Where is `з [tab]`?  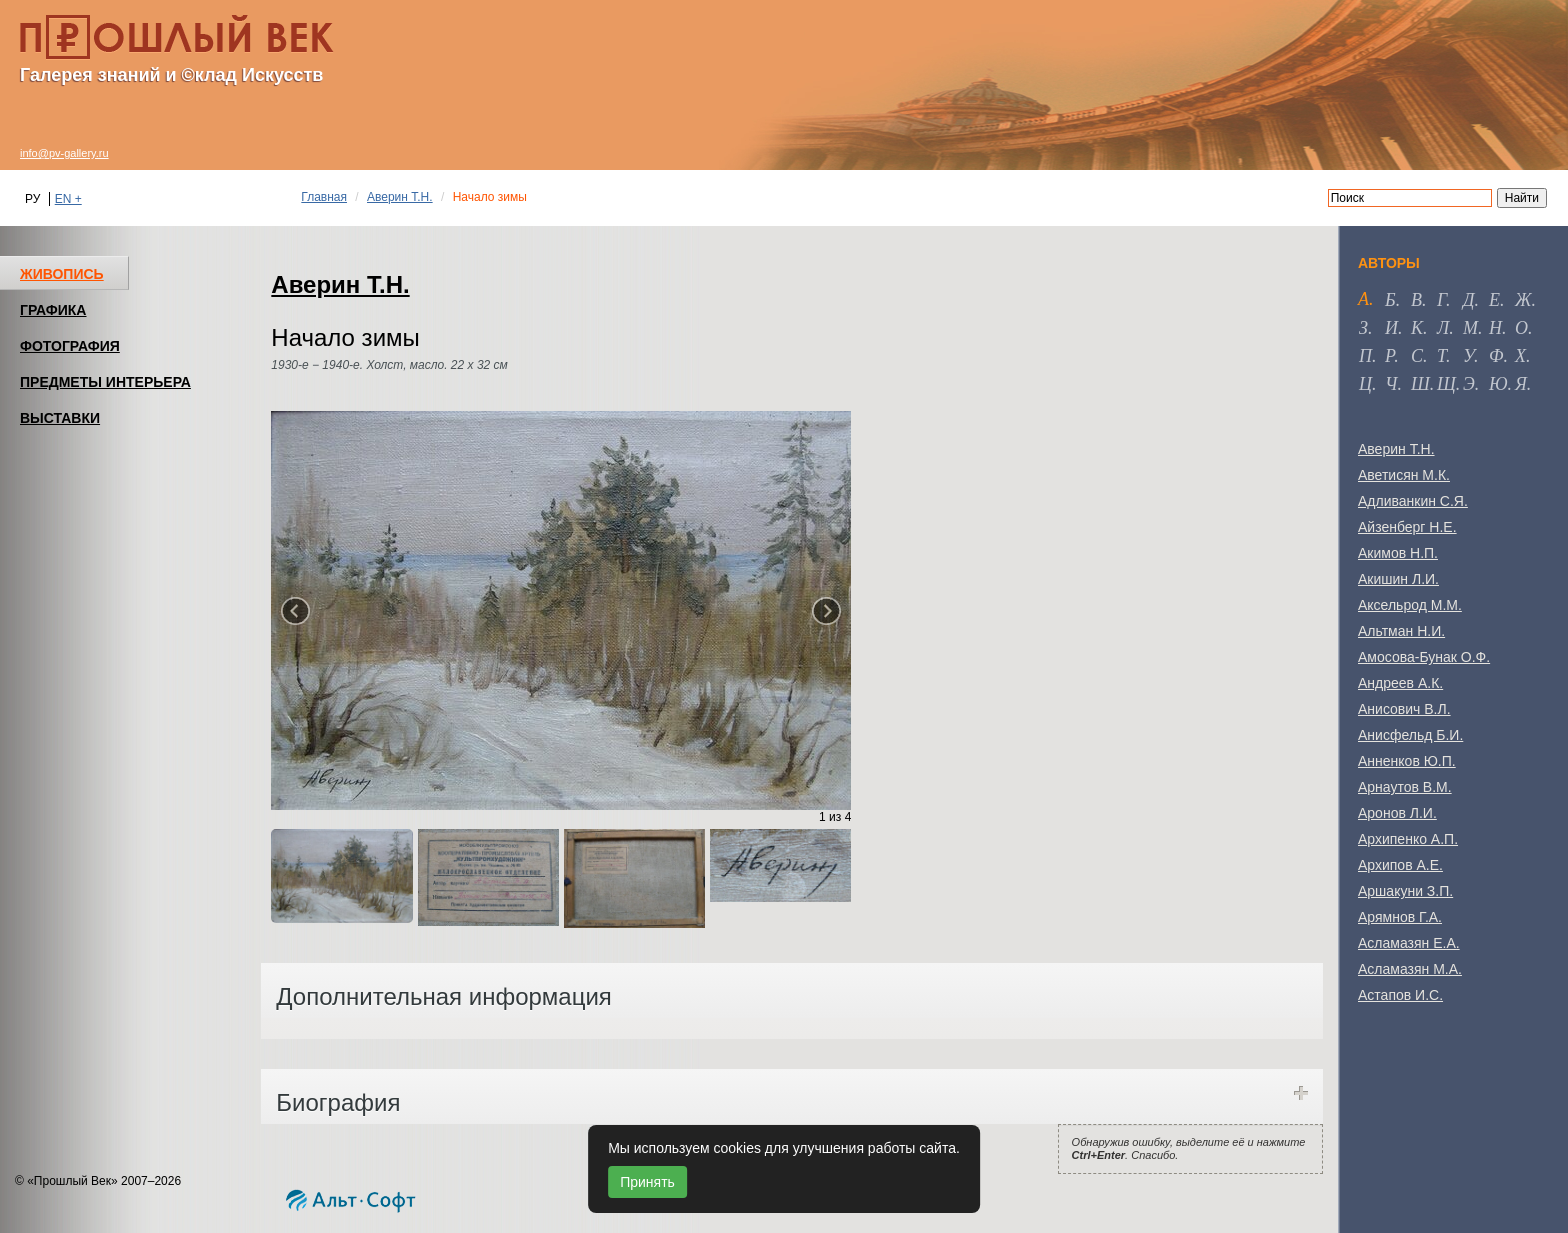 з [tab] is located at coordinates (1363, 328).